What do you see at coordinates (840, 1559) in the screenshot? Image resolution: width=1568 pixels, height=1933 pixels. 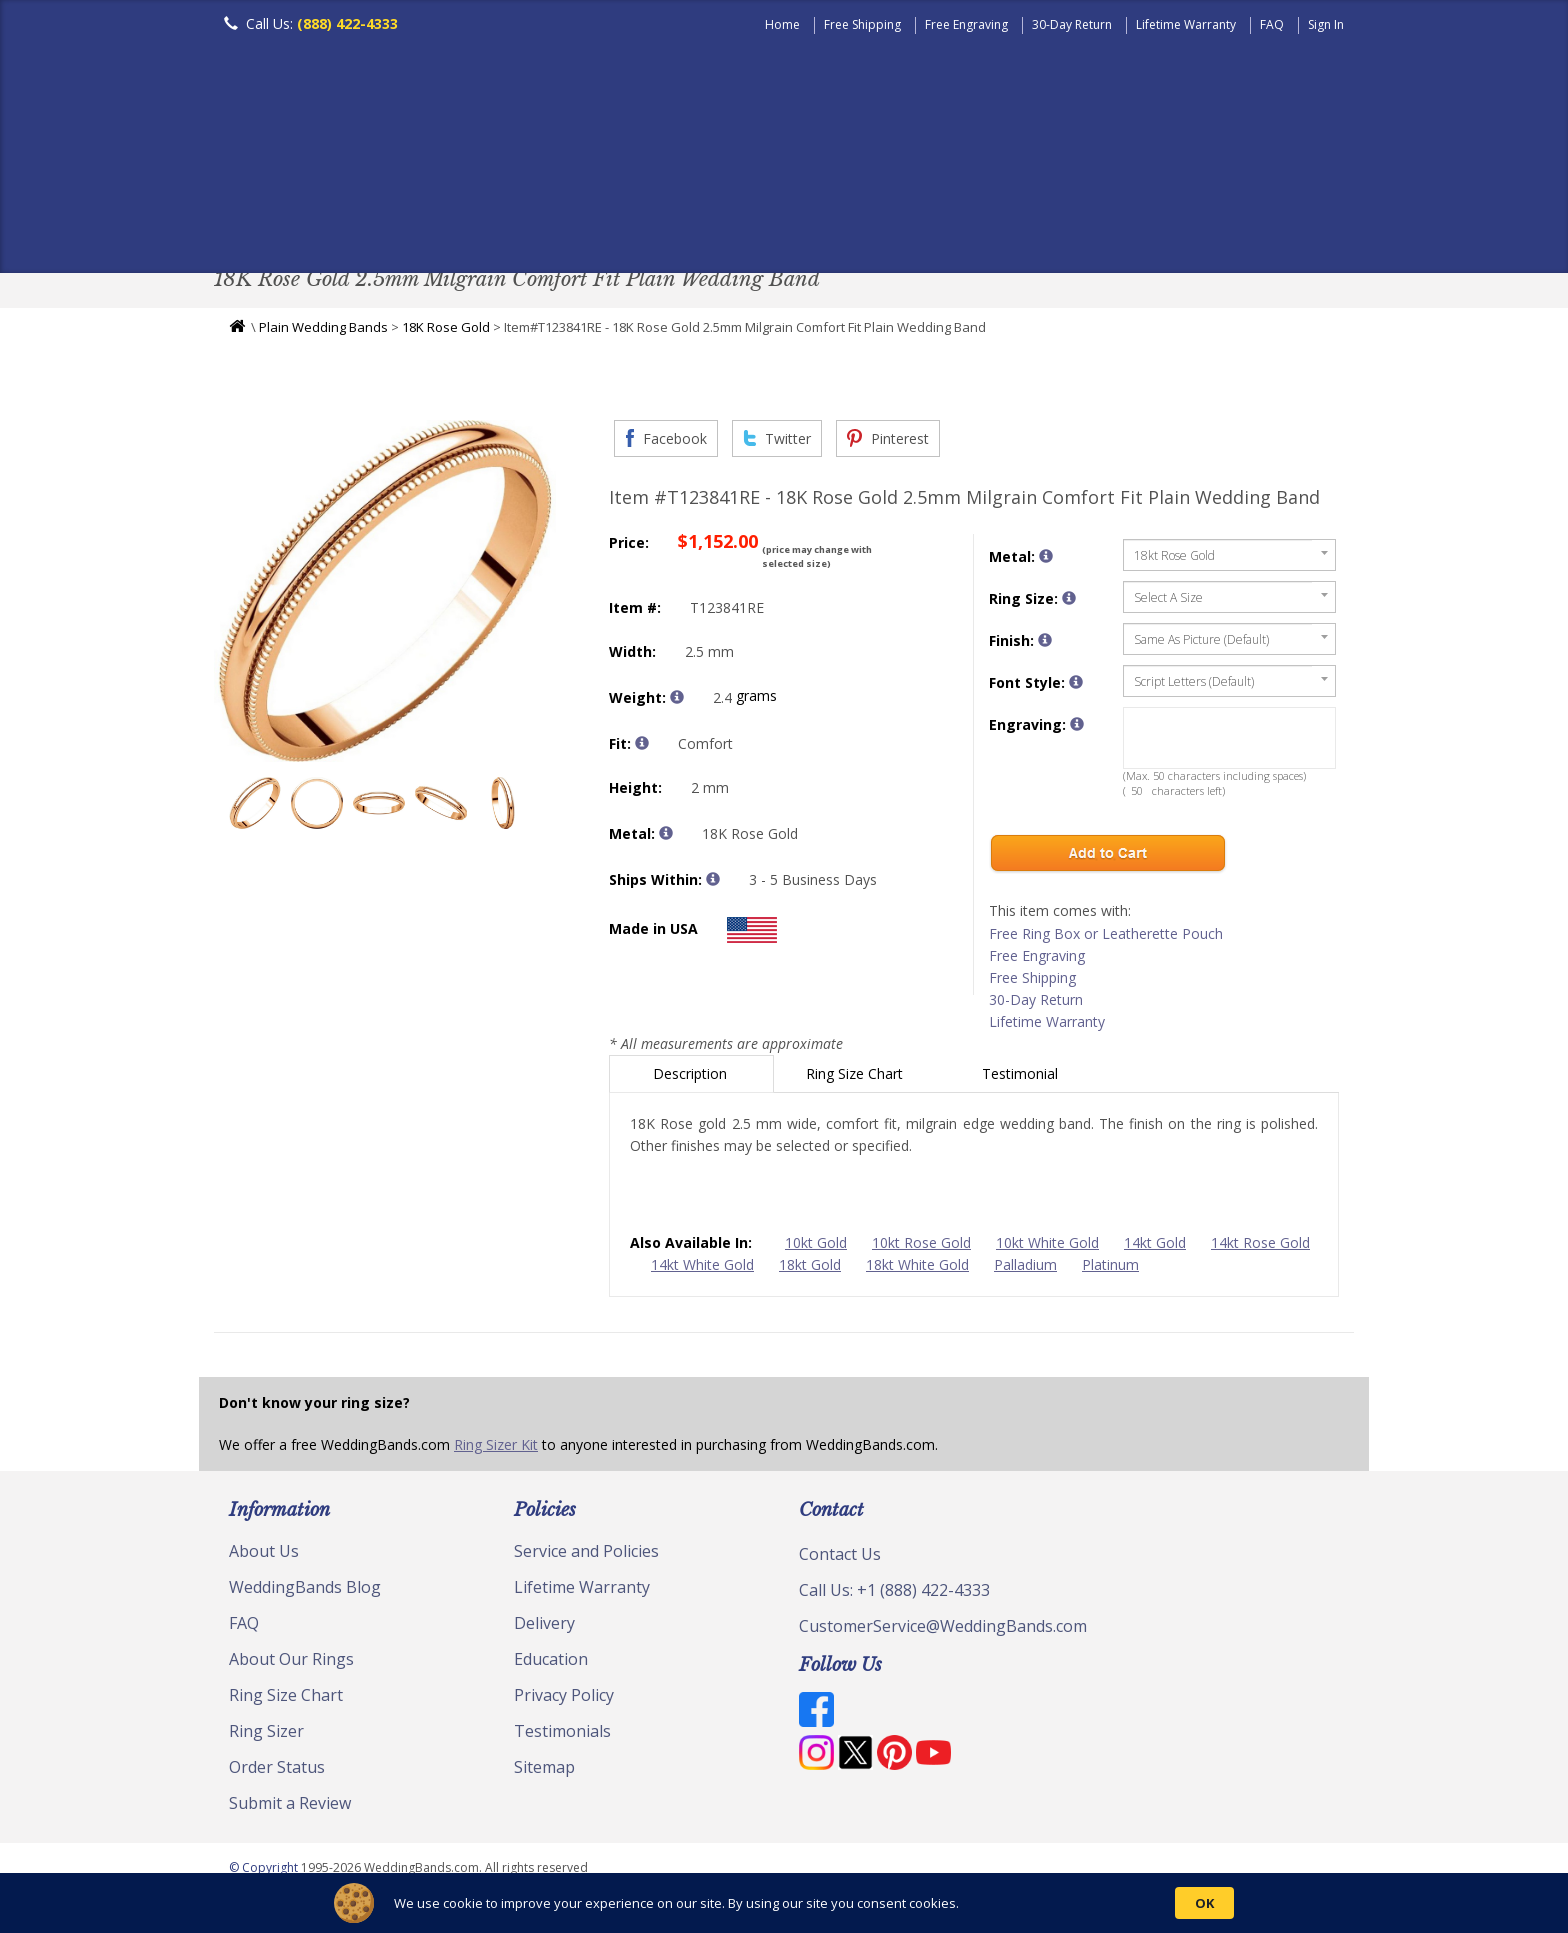 I see `Contact Us` at bounding box center [840, 1559].